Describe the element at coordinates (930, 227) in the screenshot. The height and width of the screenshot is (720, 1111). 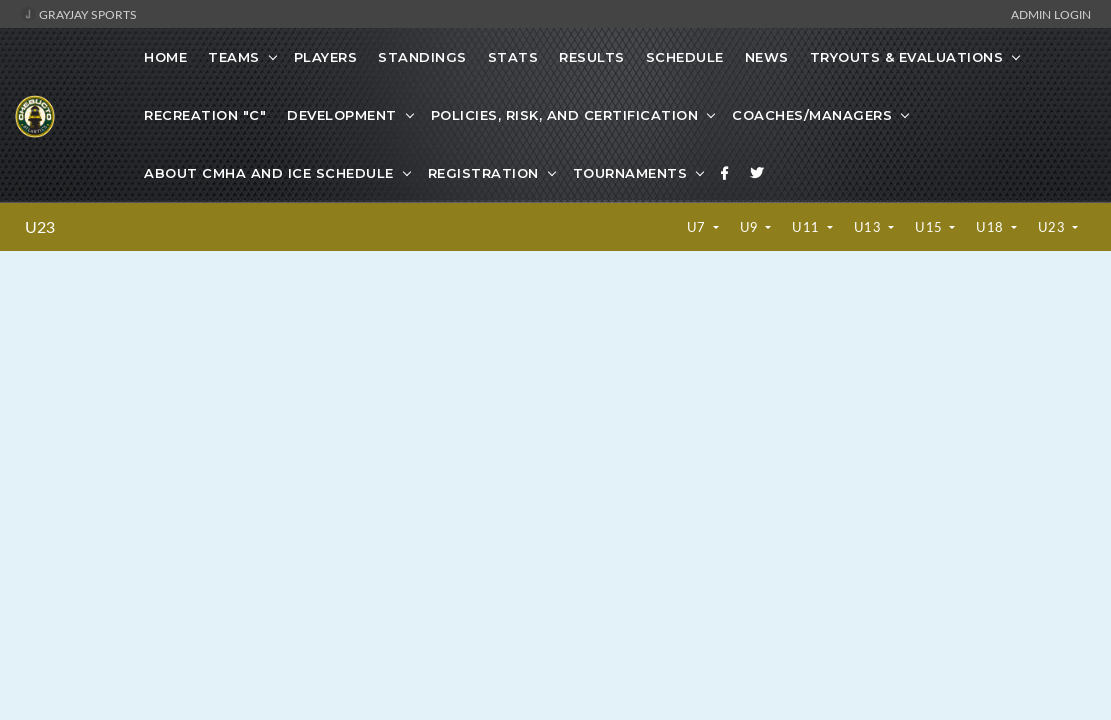
I see `U15` at that location.